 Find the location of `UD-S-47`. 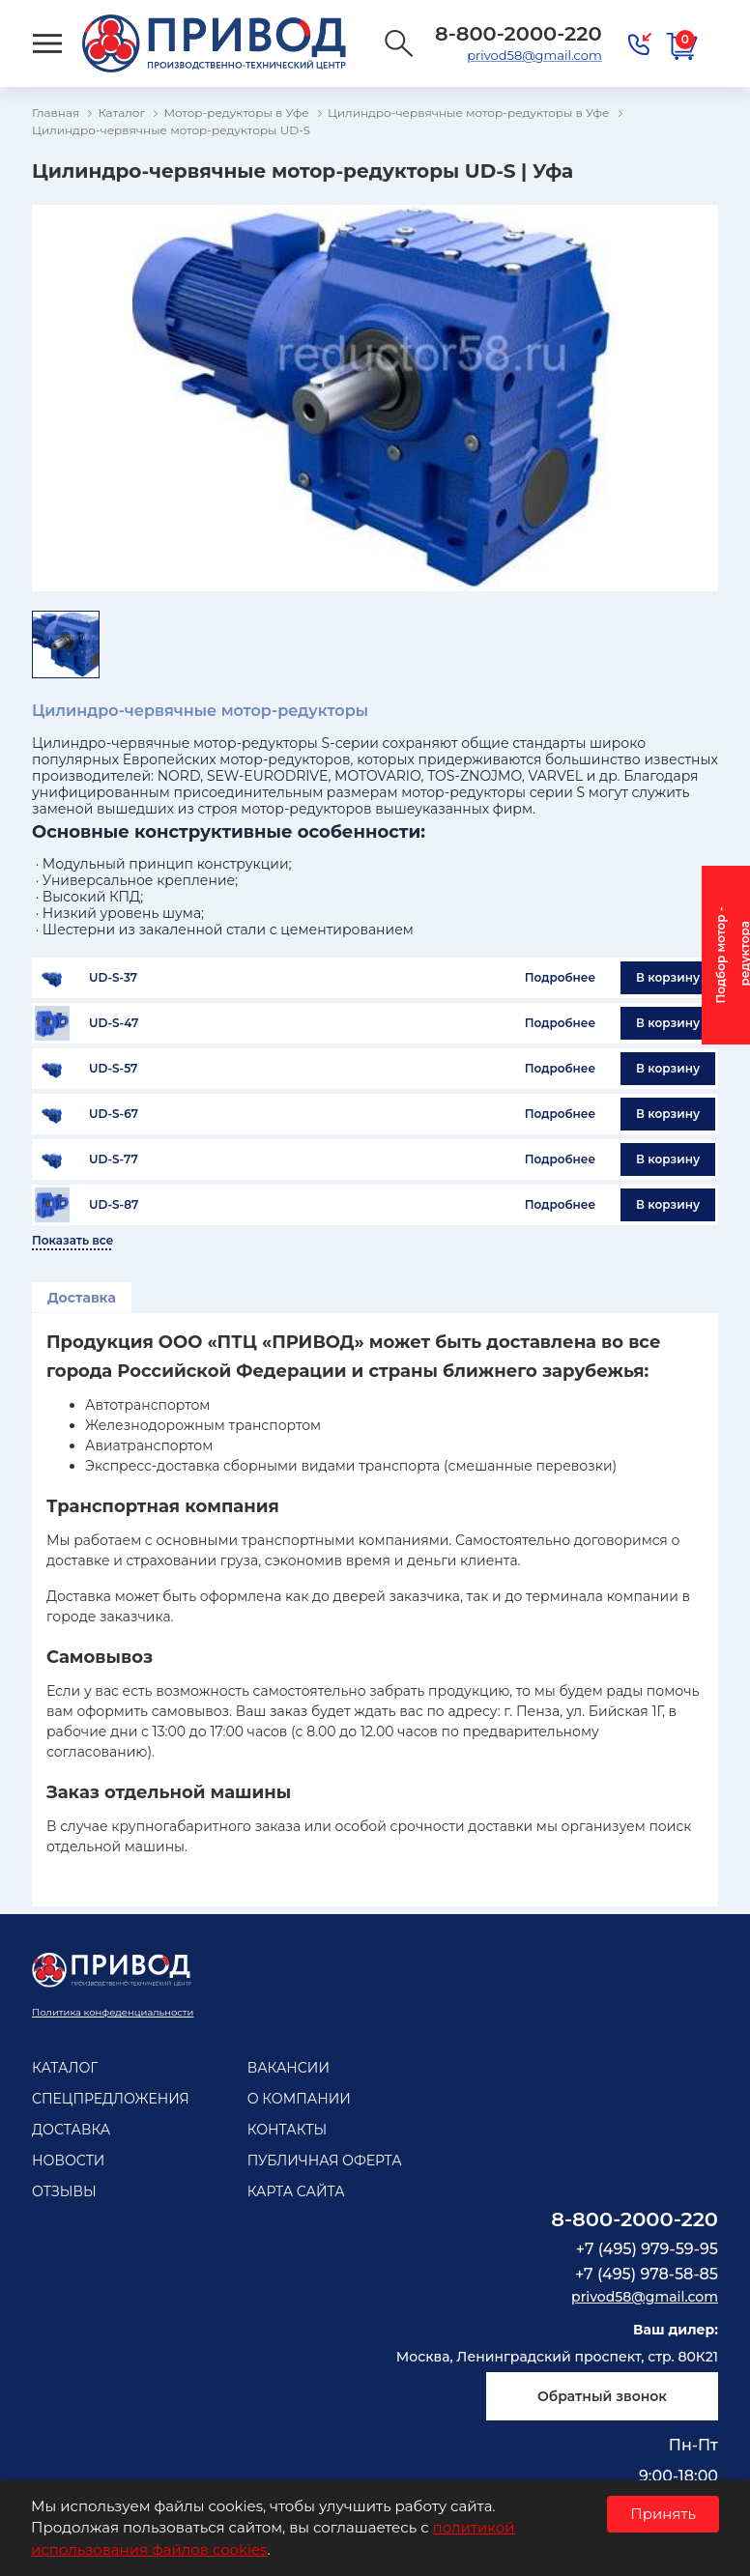

UD-S-47 is located at coordinates (113, 1023).